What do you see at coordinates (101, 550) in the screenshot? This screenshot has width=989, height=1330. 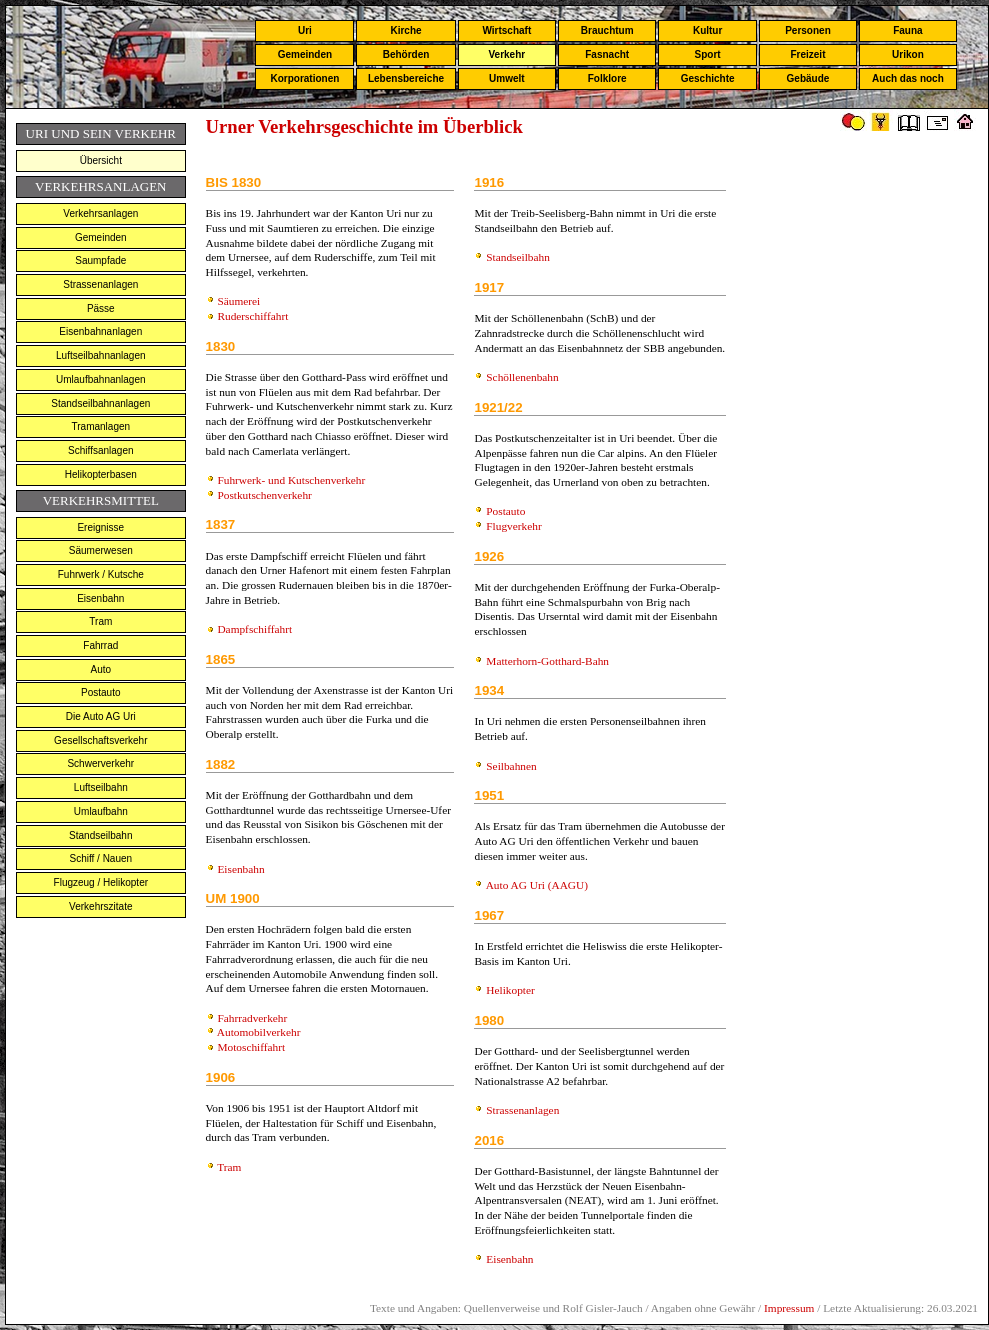 I see `Säumerwesen` at bounding box center [101, 550].